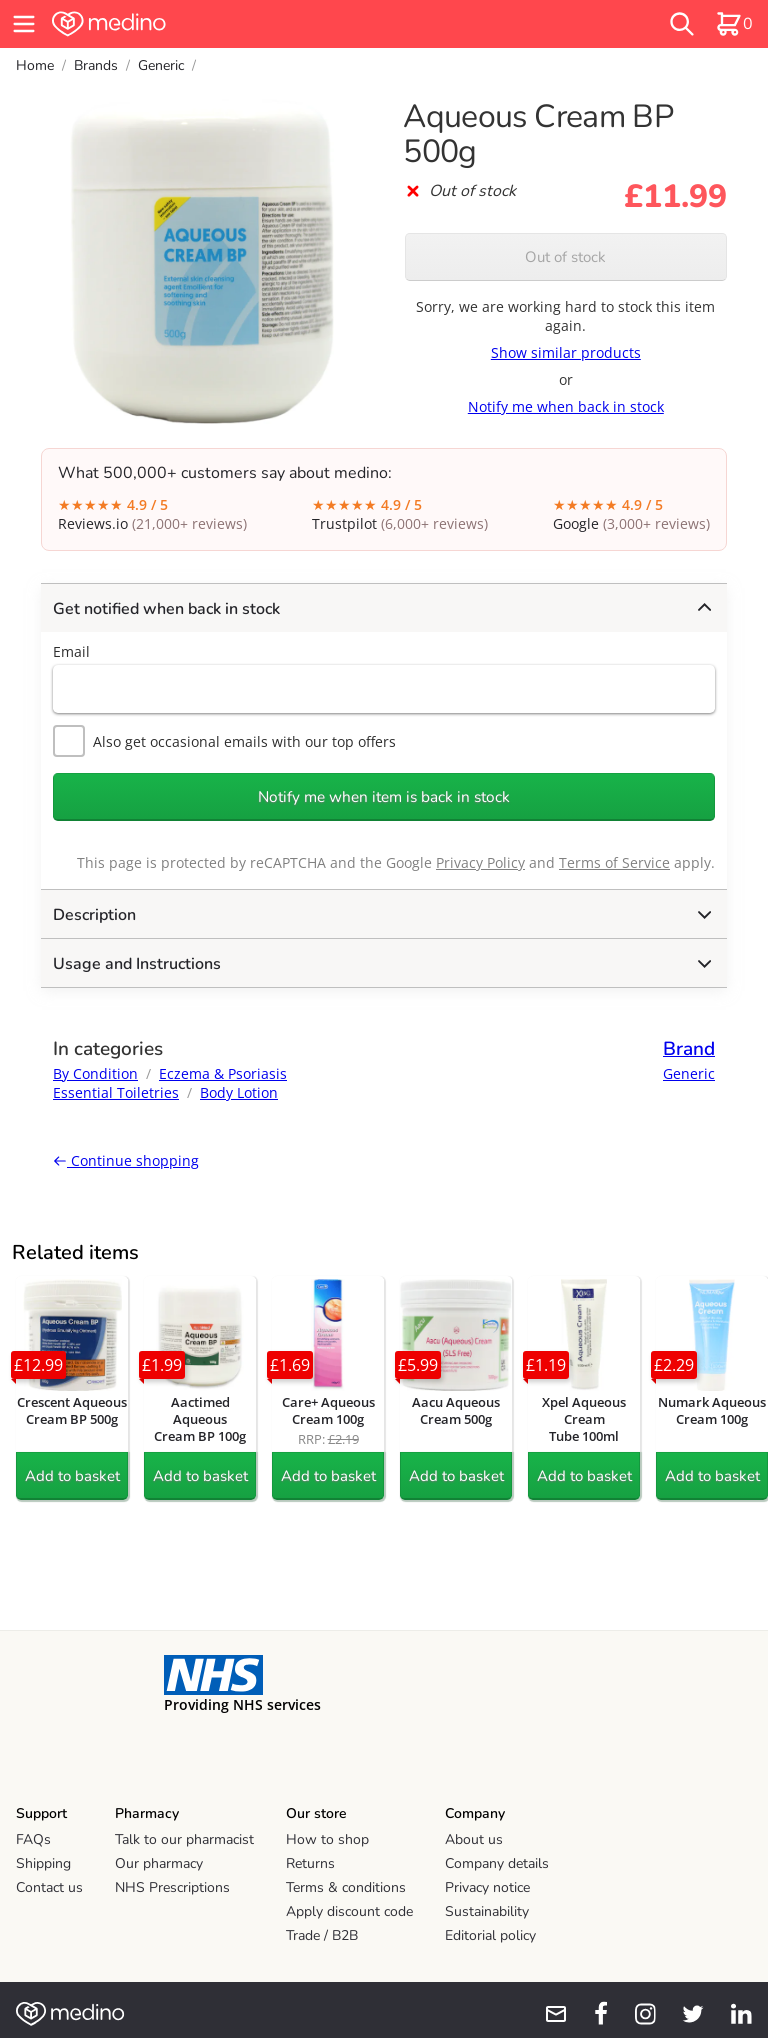 This screenshot has width=768, height=2038. Describe the element at coordinates (72, 1476) in the screenshot. I see `Add to basket` at that location.